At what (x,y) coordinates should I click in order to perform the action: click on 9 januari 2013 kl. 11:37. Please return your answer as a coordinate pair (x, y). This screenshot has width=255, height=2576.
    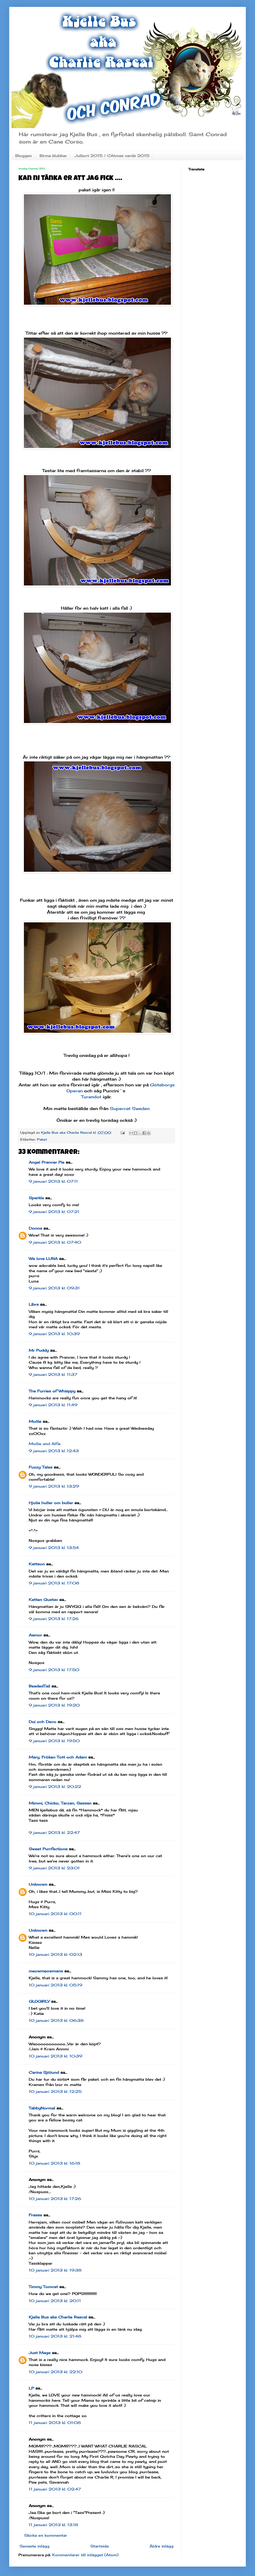
    Looking at the image, I should click on (53, 1374).